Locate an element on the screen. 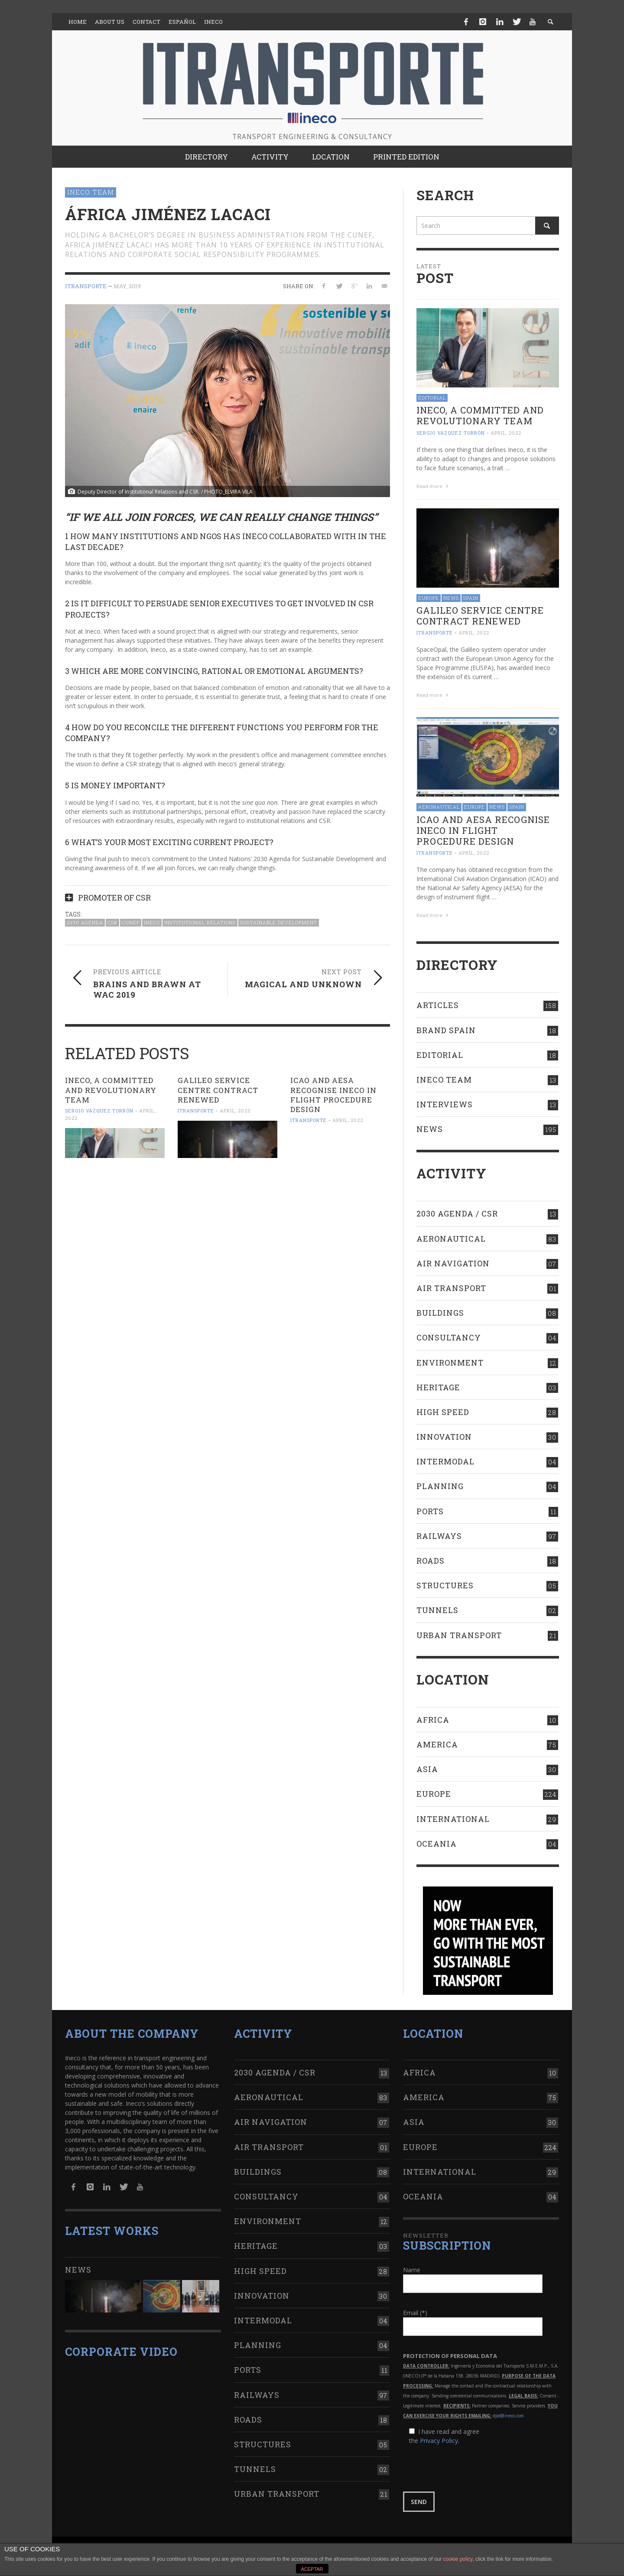 Image resolution: width=624 pixels, height=2576 pixels. Galileo Service Centre contract RENEWED is located at coordinates (218, 1089).